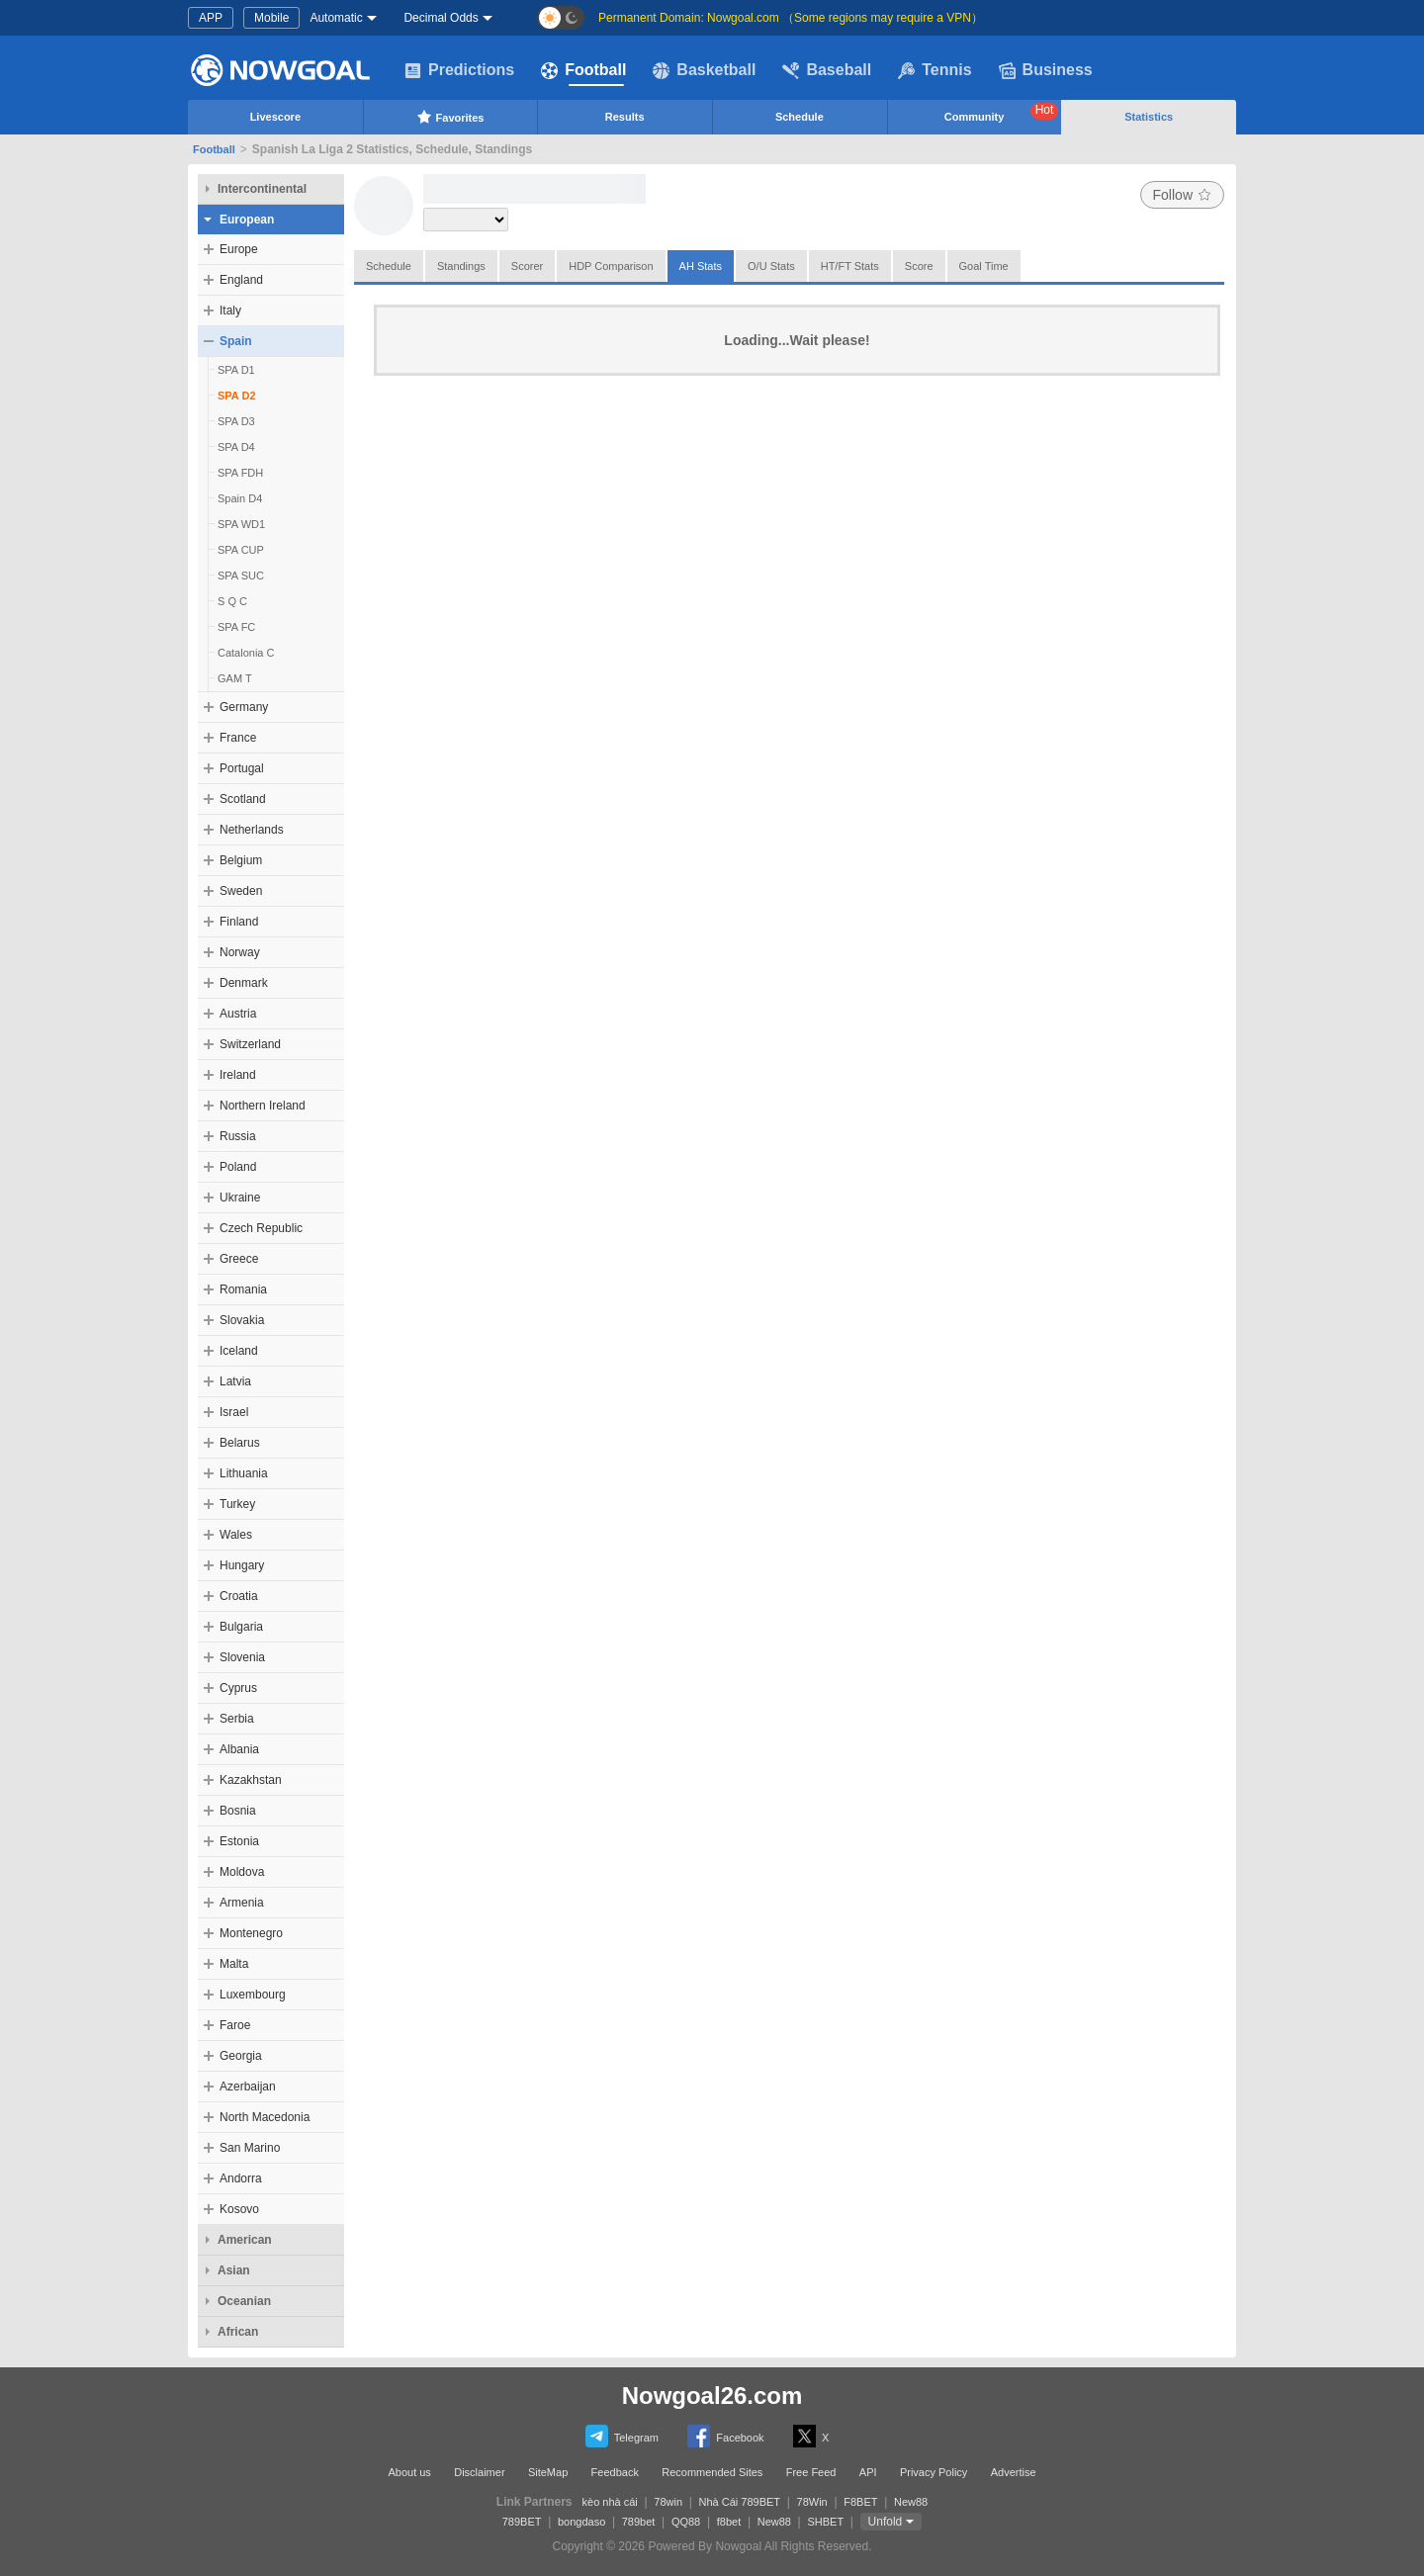  Describe the element at coordinates (461, 266) in the screenshot. I see `Standings` at that location.